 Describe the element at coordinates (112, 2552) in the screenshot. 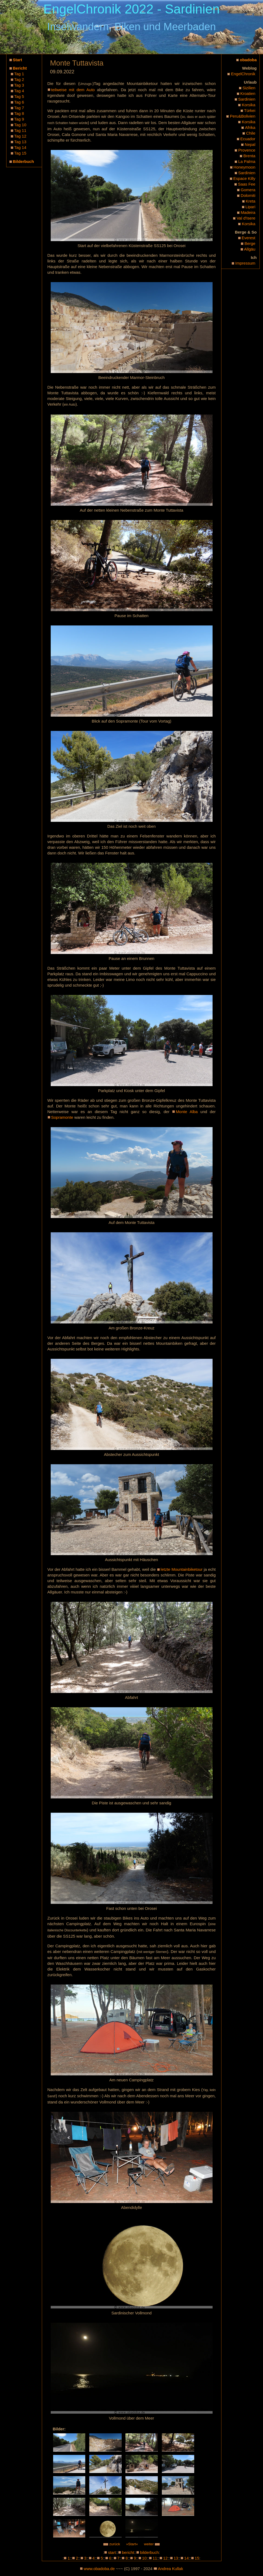

I see `start` at that location.